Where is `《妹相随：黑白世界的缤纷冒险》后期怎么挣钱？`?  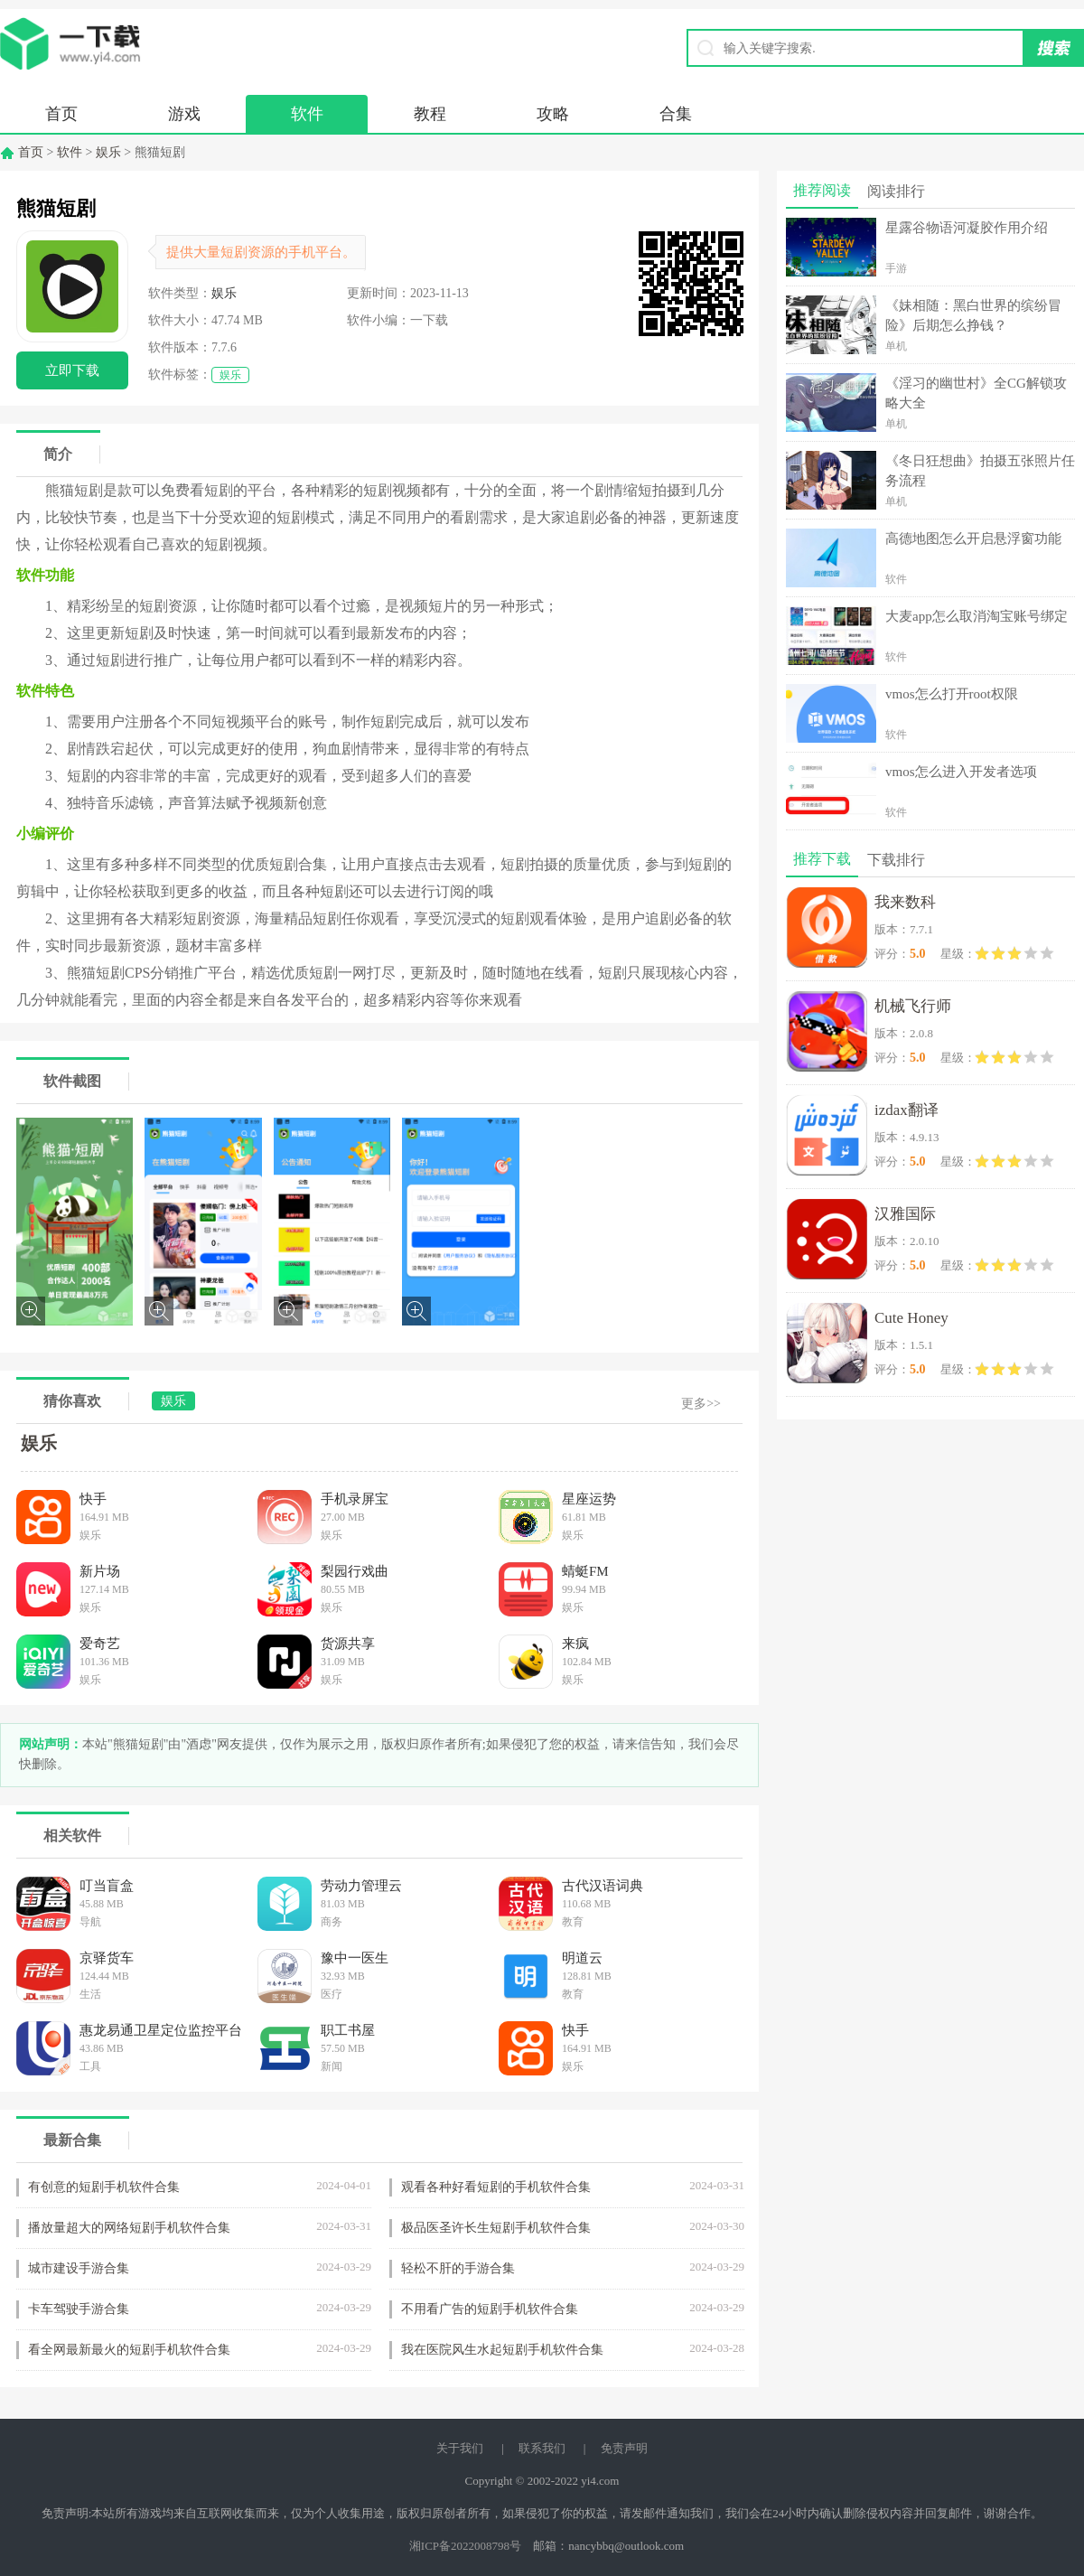 《妹相随：黑白世界的缤纷冒险》后期怎么挣钱？ is located at coordinates (973, 315).